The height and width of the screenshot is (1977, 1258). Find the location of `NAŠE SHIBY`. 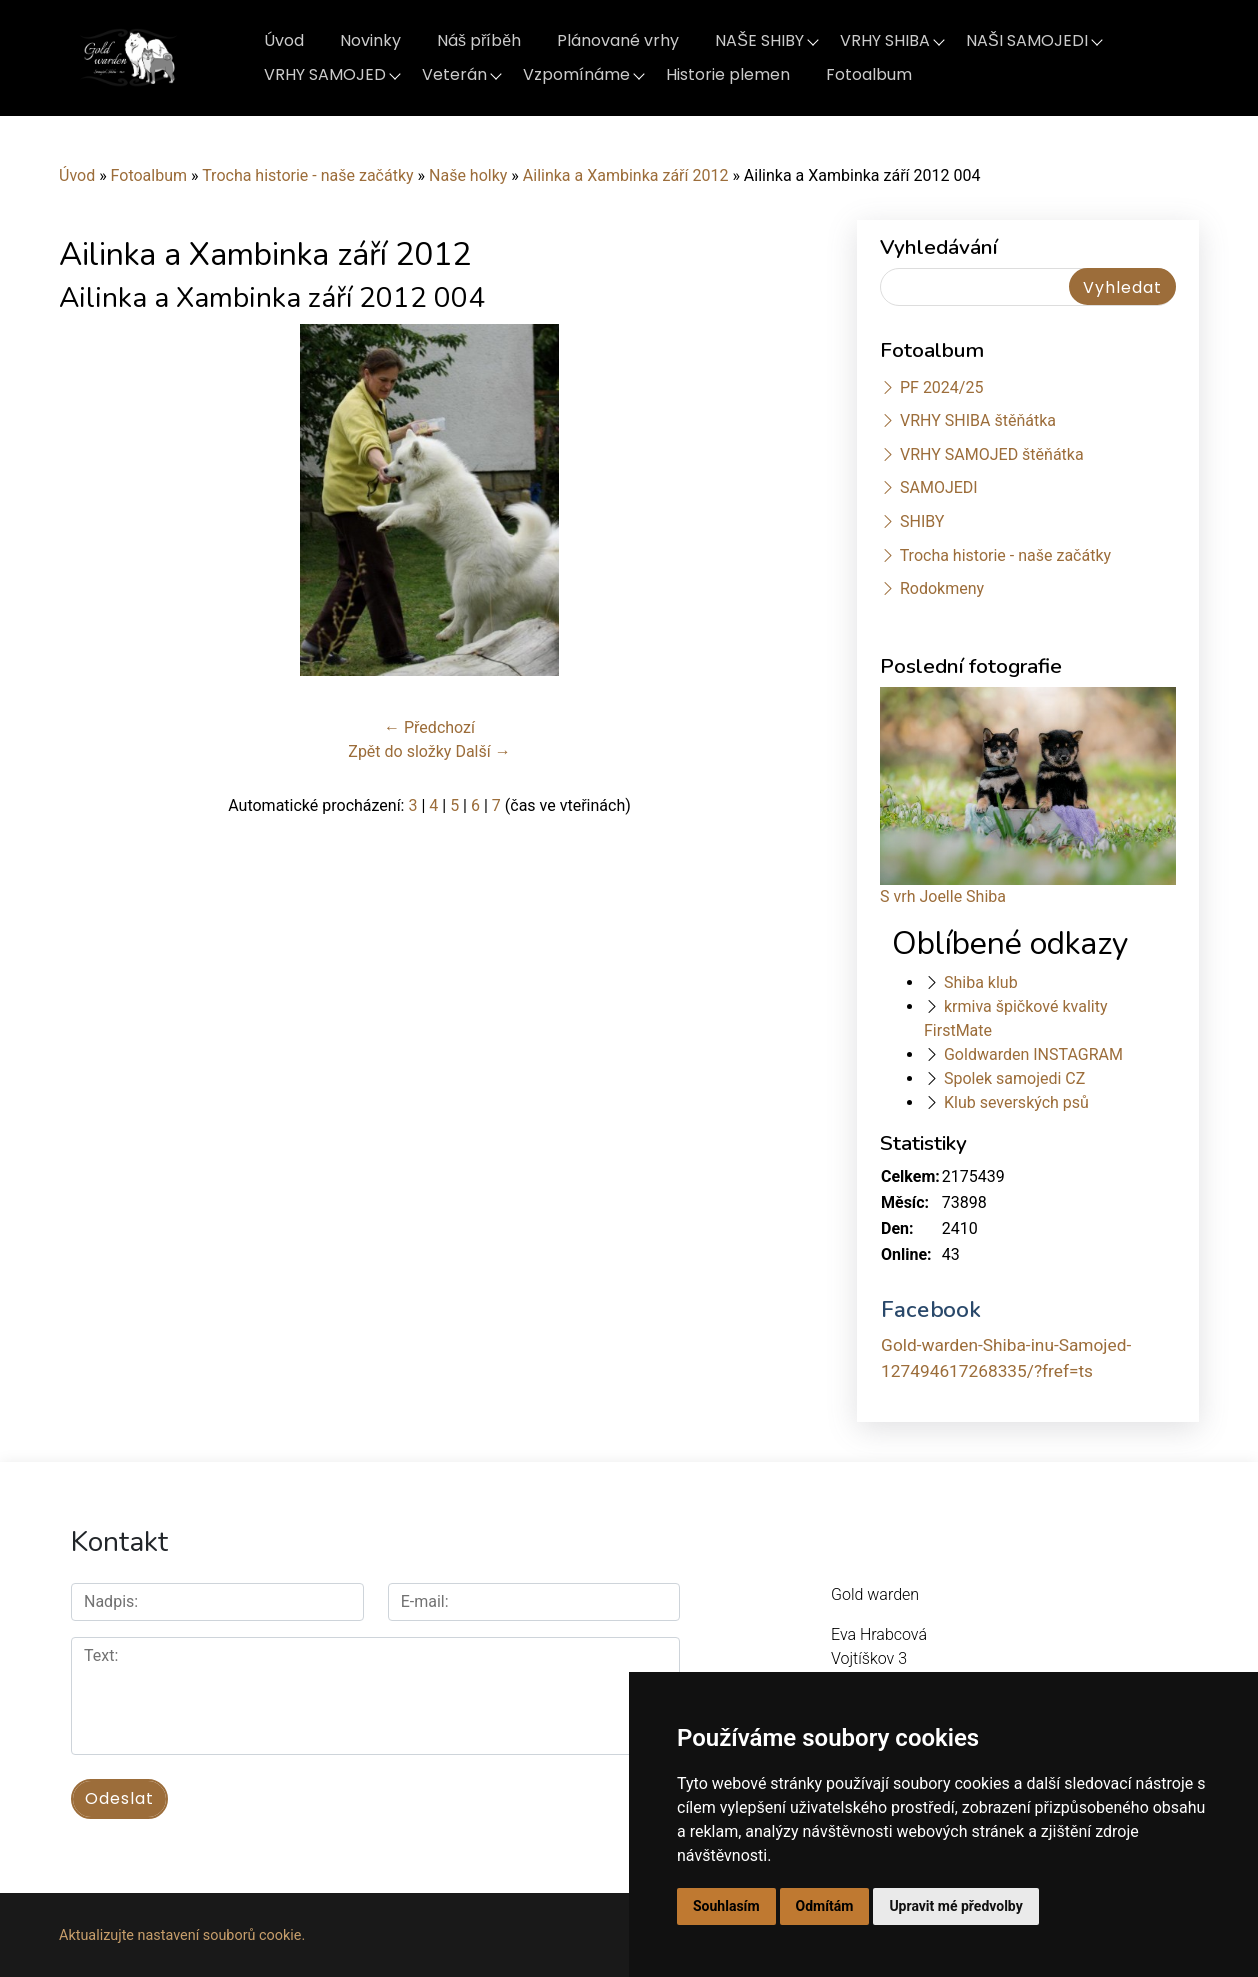

NAŠE SHIBY is located at coordinates (759, 40).